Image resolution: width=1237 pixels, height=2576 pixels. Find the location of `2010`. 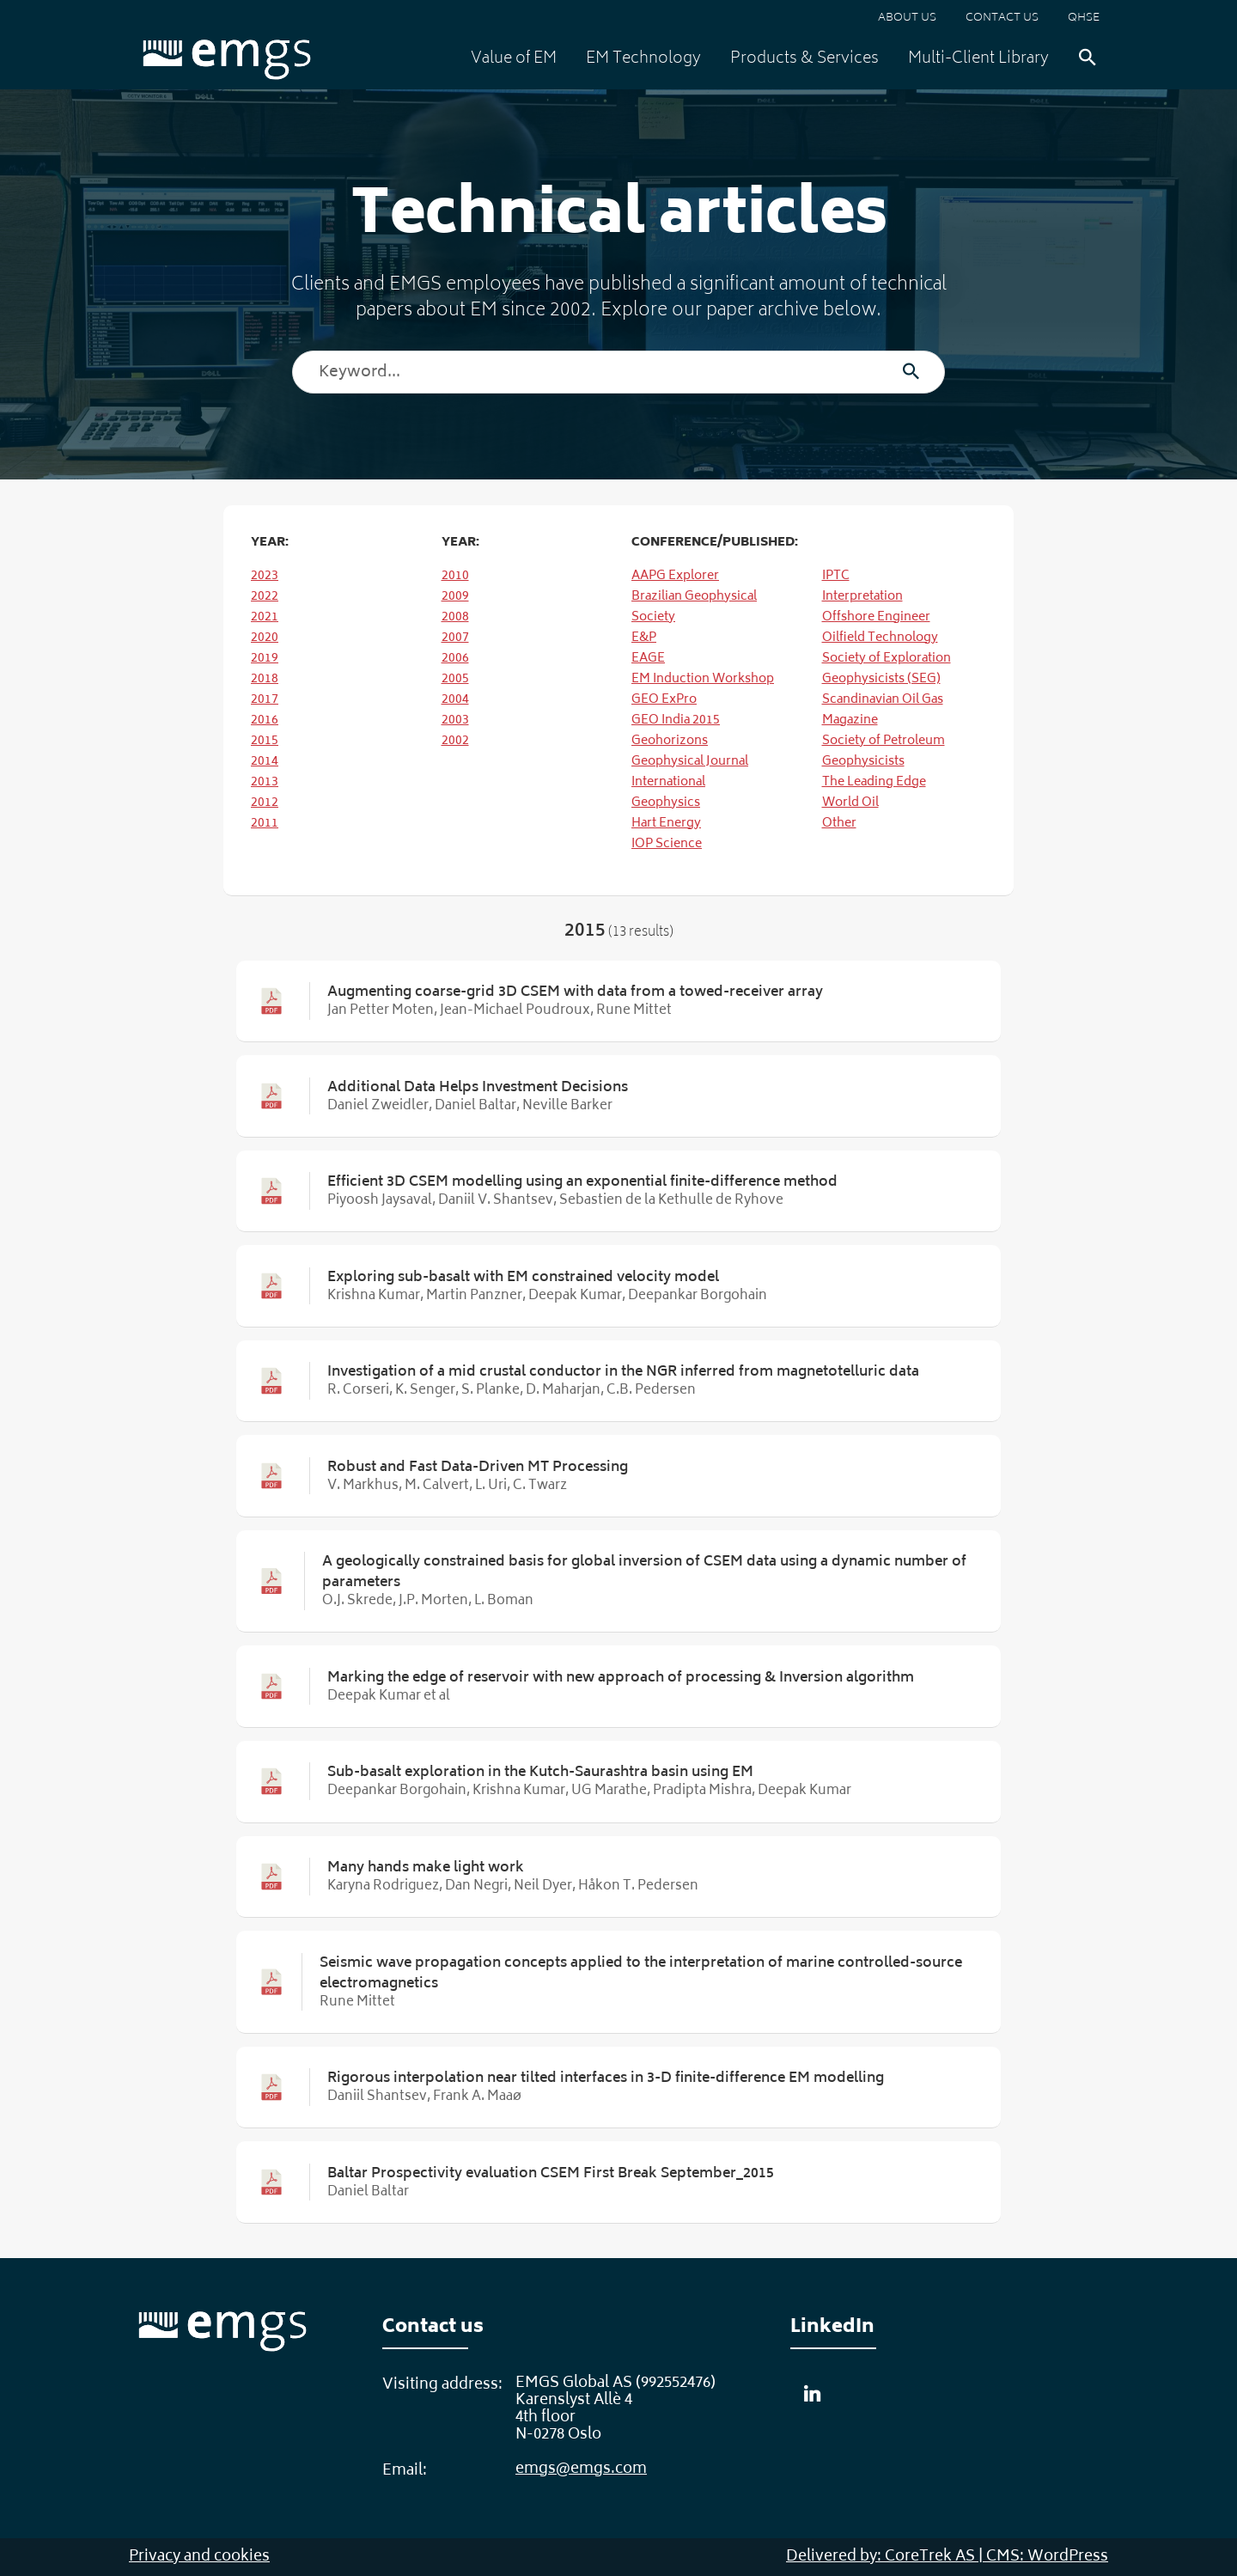

2010 is located at coordinates (455, 576).